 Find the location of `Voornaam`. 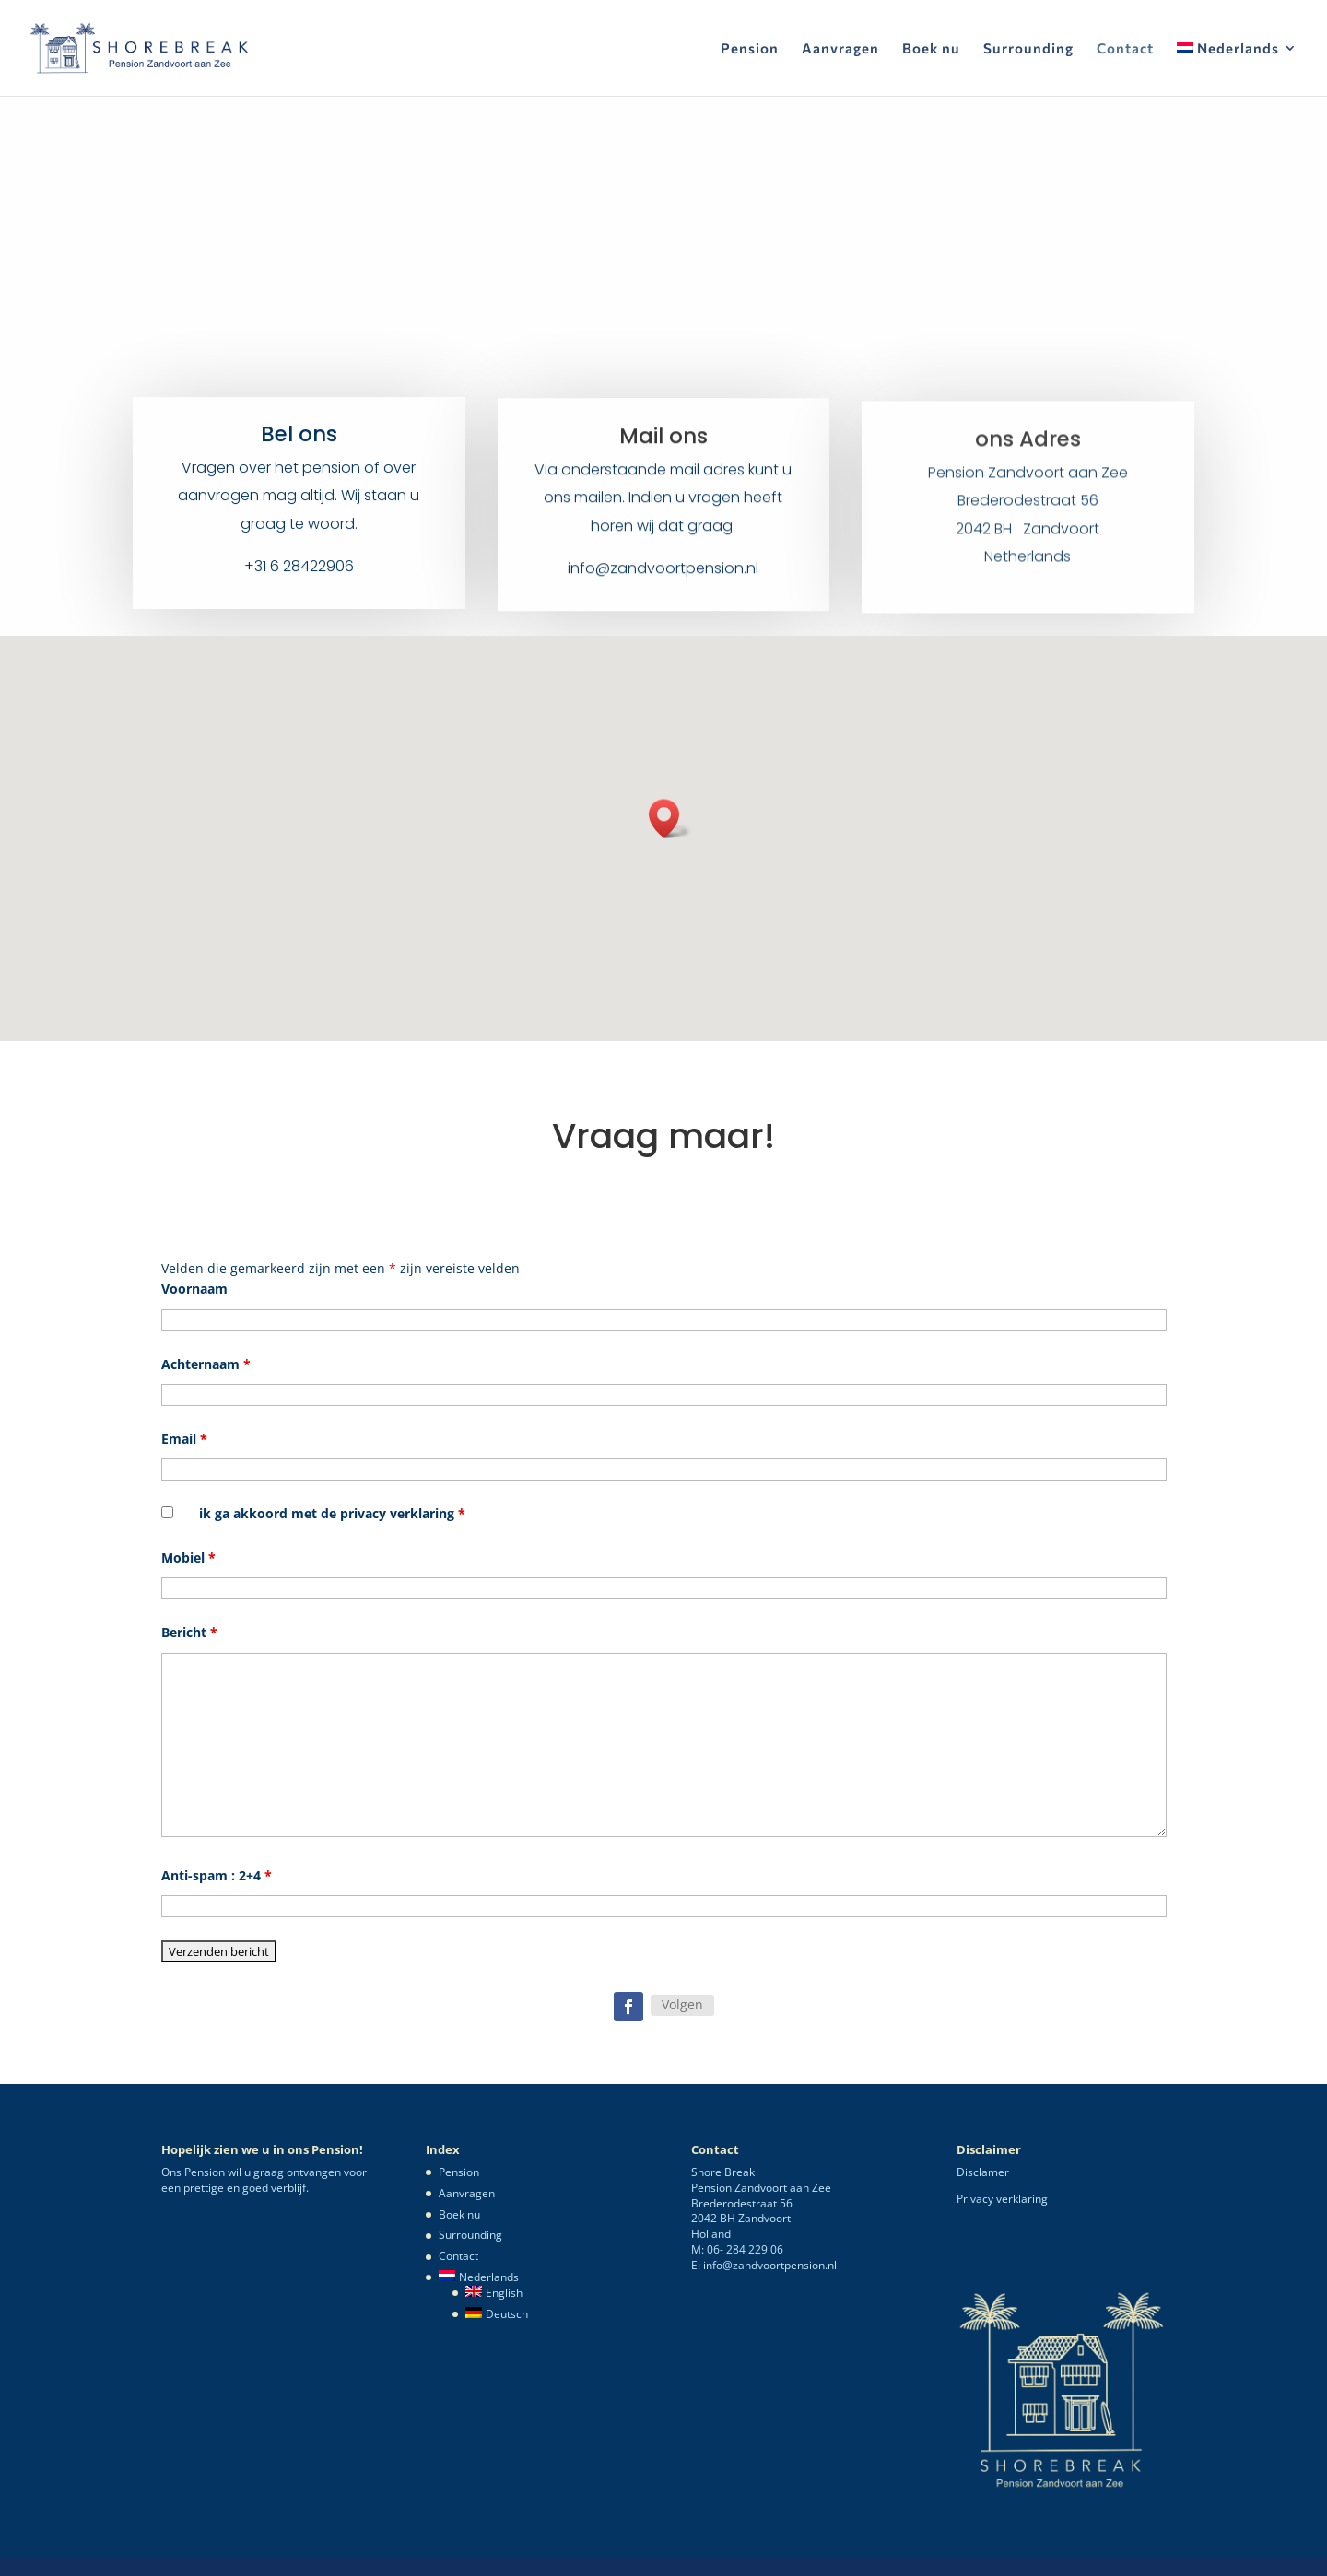

Voornaam is located at coordinates (194, 1288).